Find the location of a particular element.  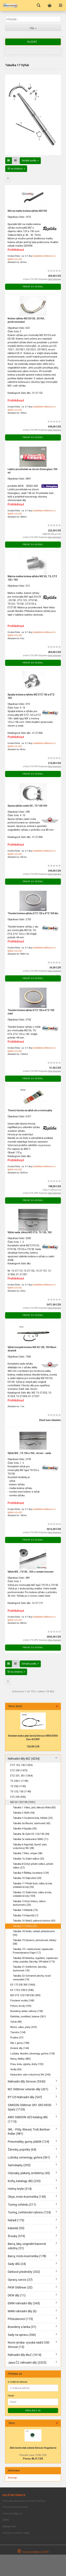

DKW díly (11) is located at coordinates (17, 2295).